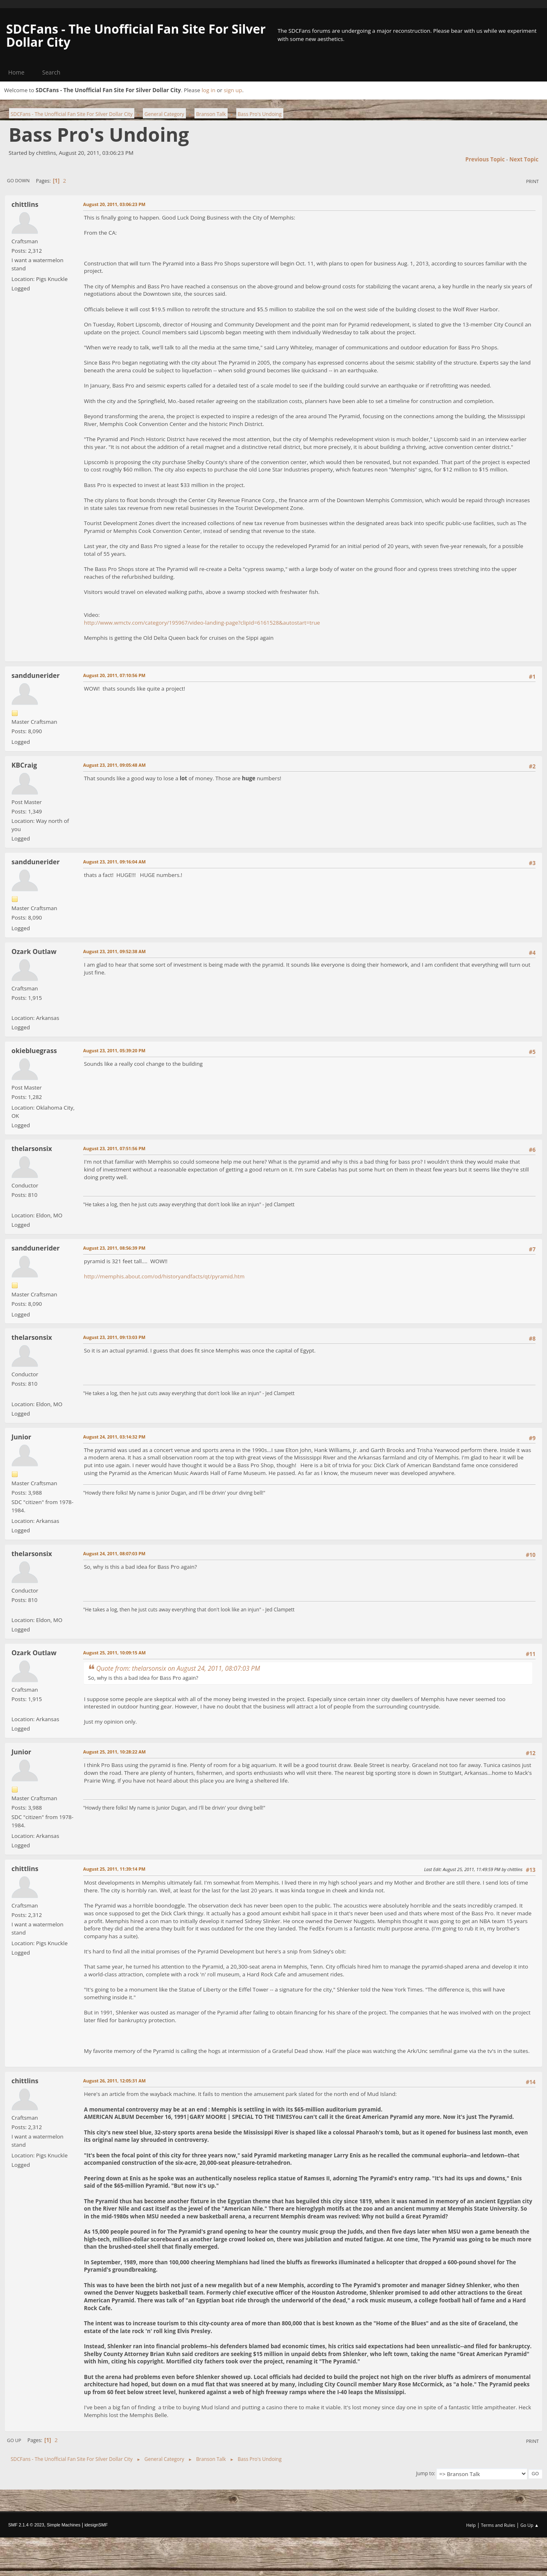 The image size is (547, 2576). I want to click on August 23, 2011, 09:16:04 AM, so click(114, 862).